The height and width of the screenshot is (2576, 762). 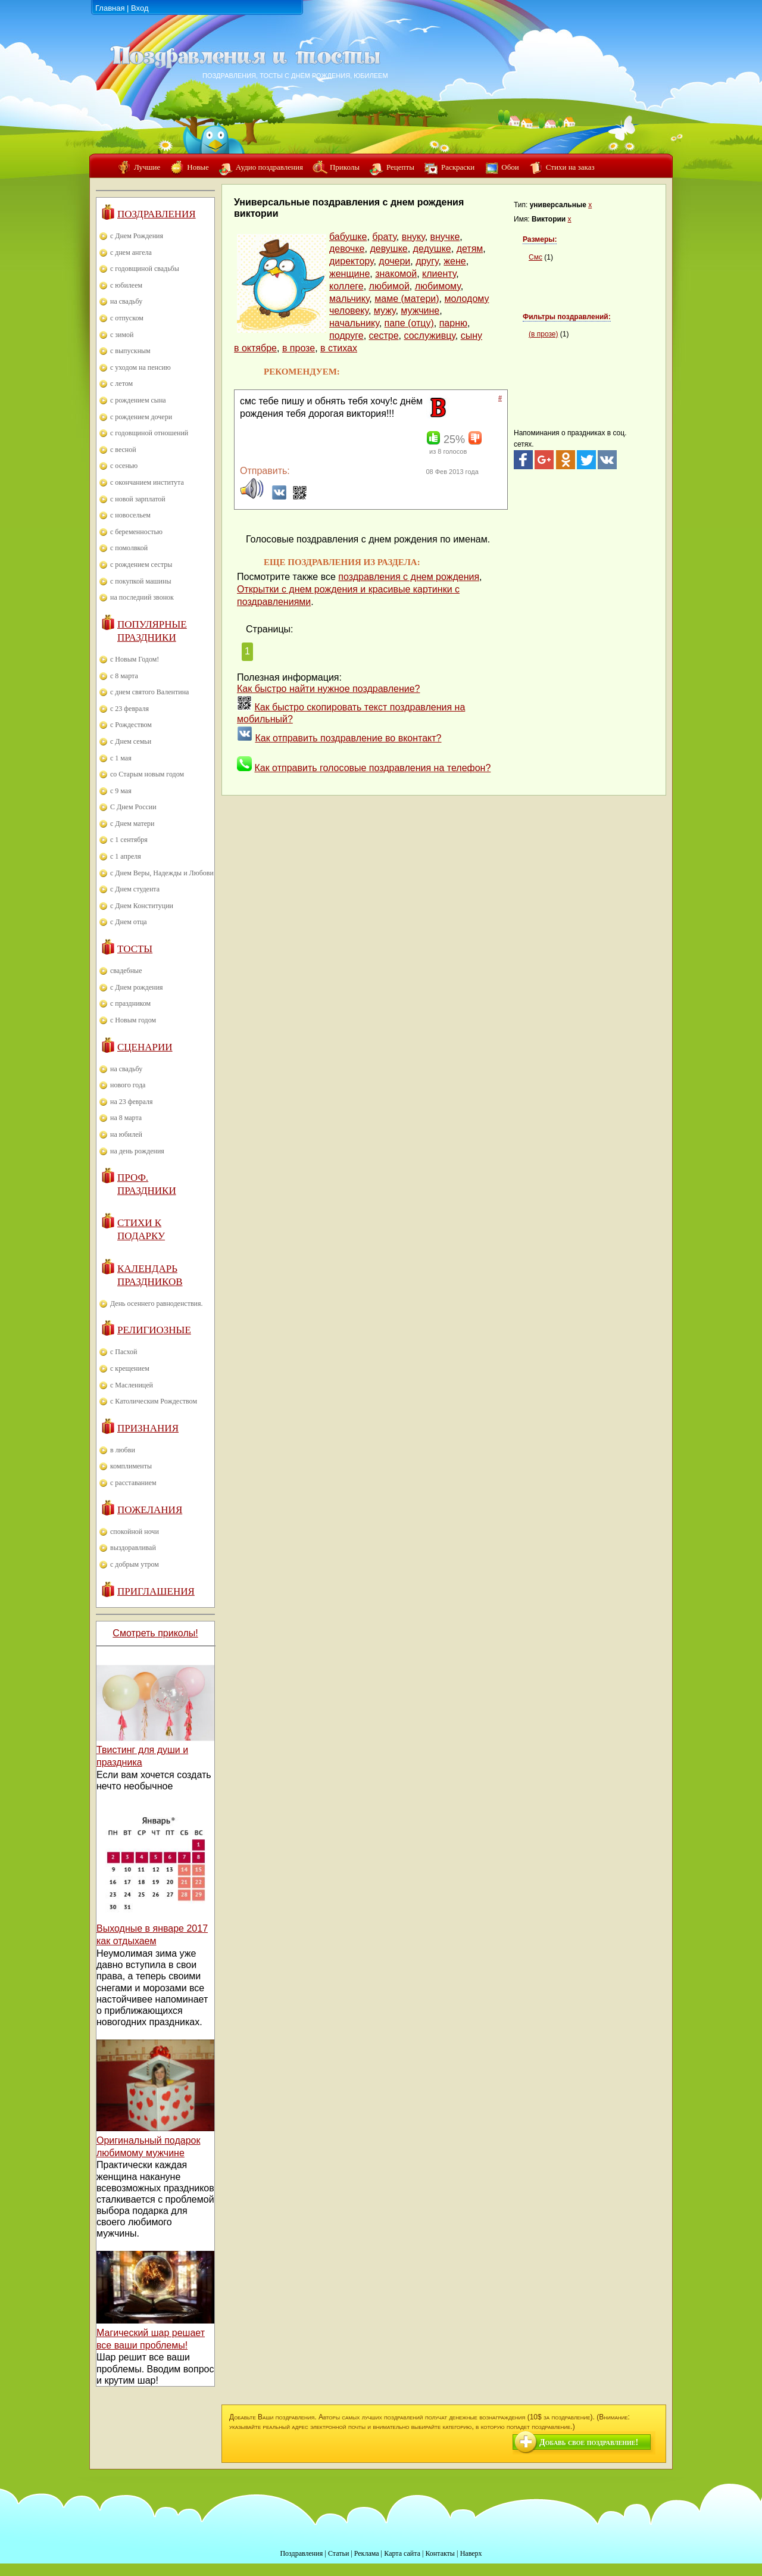 I want to click on девочке, so click(x=347, y=249).